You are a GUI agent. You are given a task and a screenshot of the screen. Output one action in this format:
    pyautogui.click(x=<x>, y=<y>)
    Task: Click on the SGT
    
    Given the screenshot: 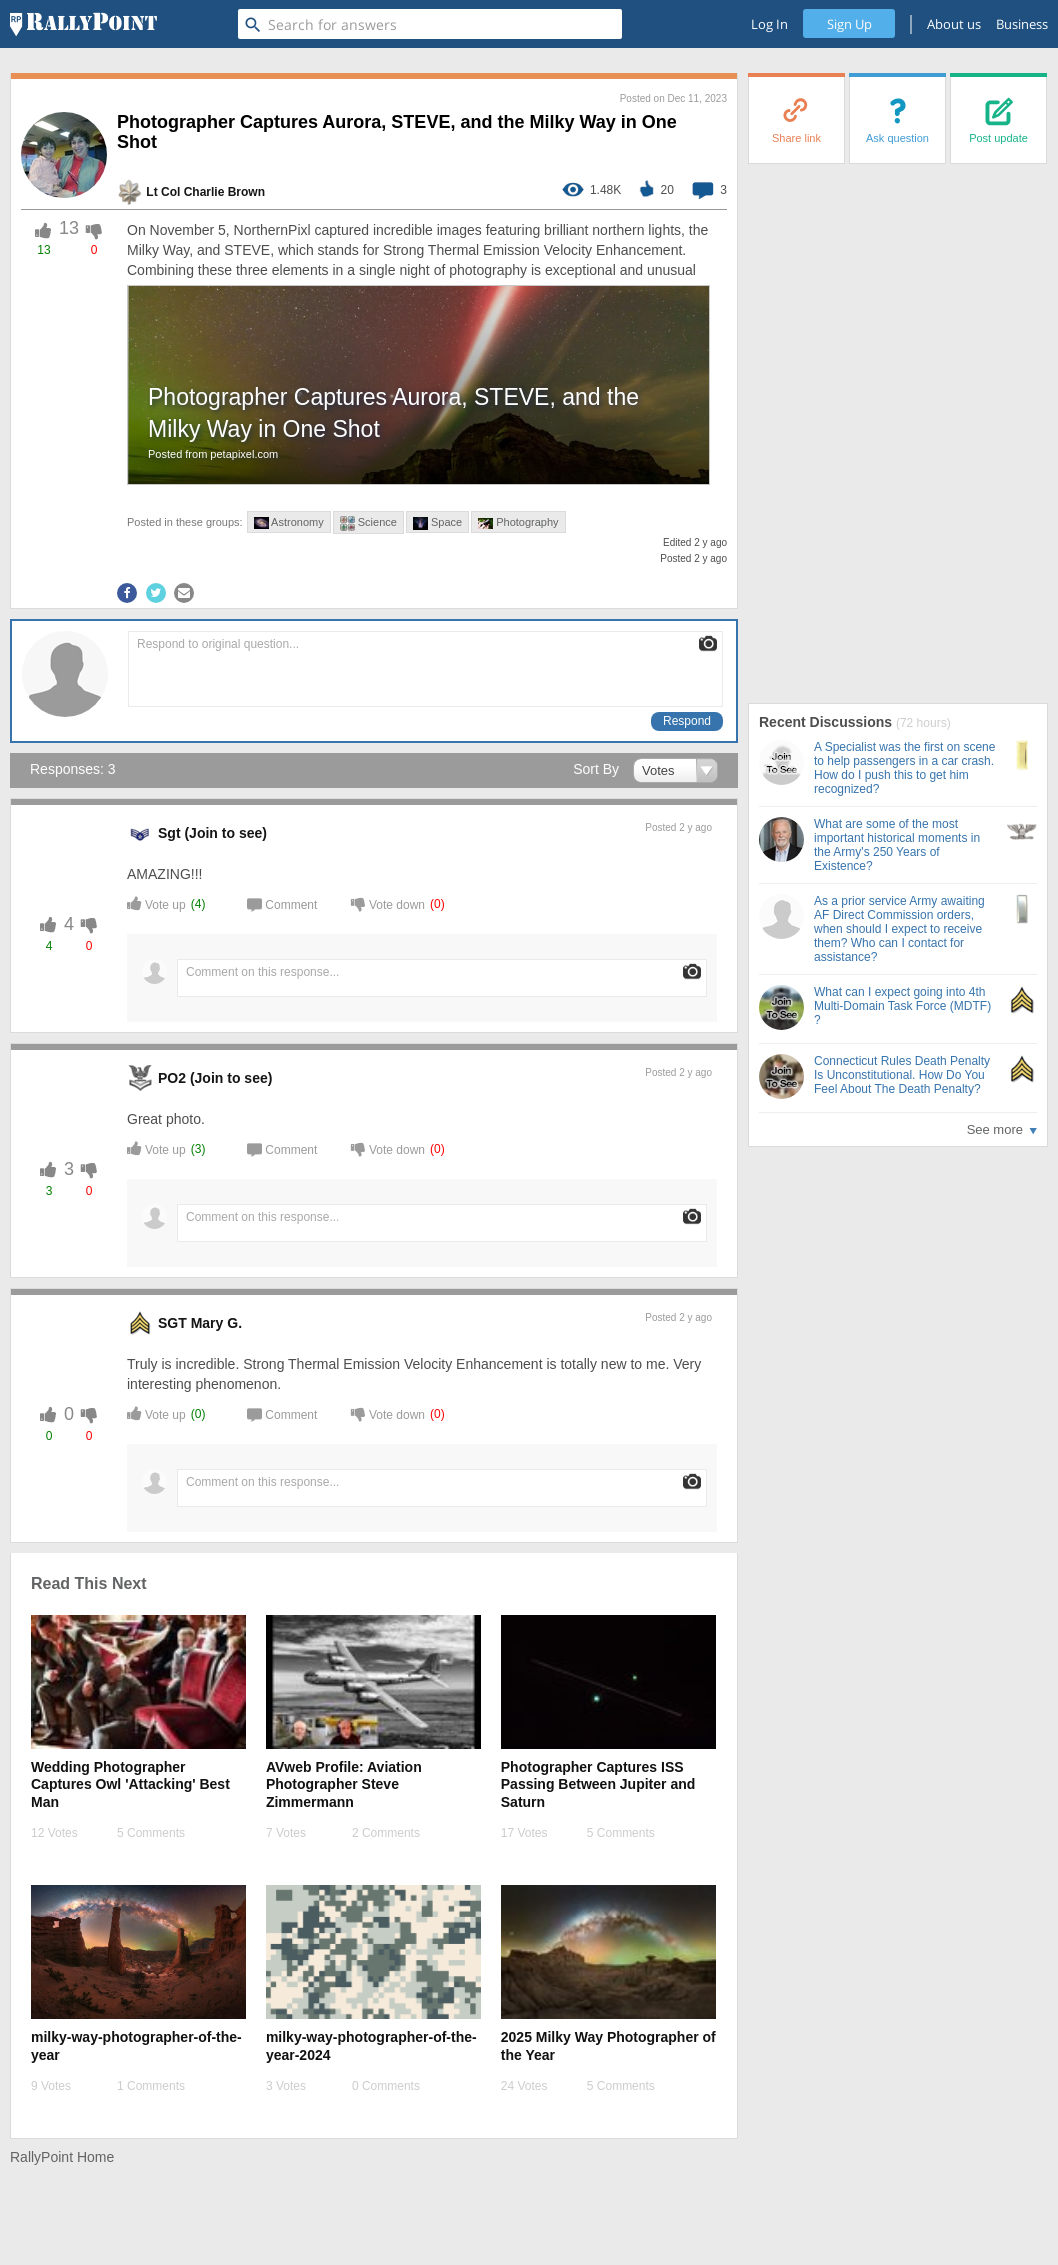 What is the action you would take?
    pyautogui.click(x=172, y=1323)
    